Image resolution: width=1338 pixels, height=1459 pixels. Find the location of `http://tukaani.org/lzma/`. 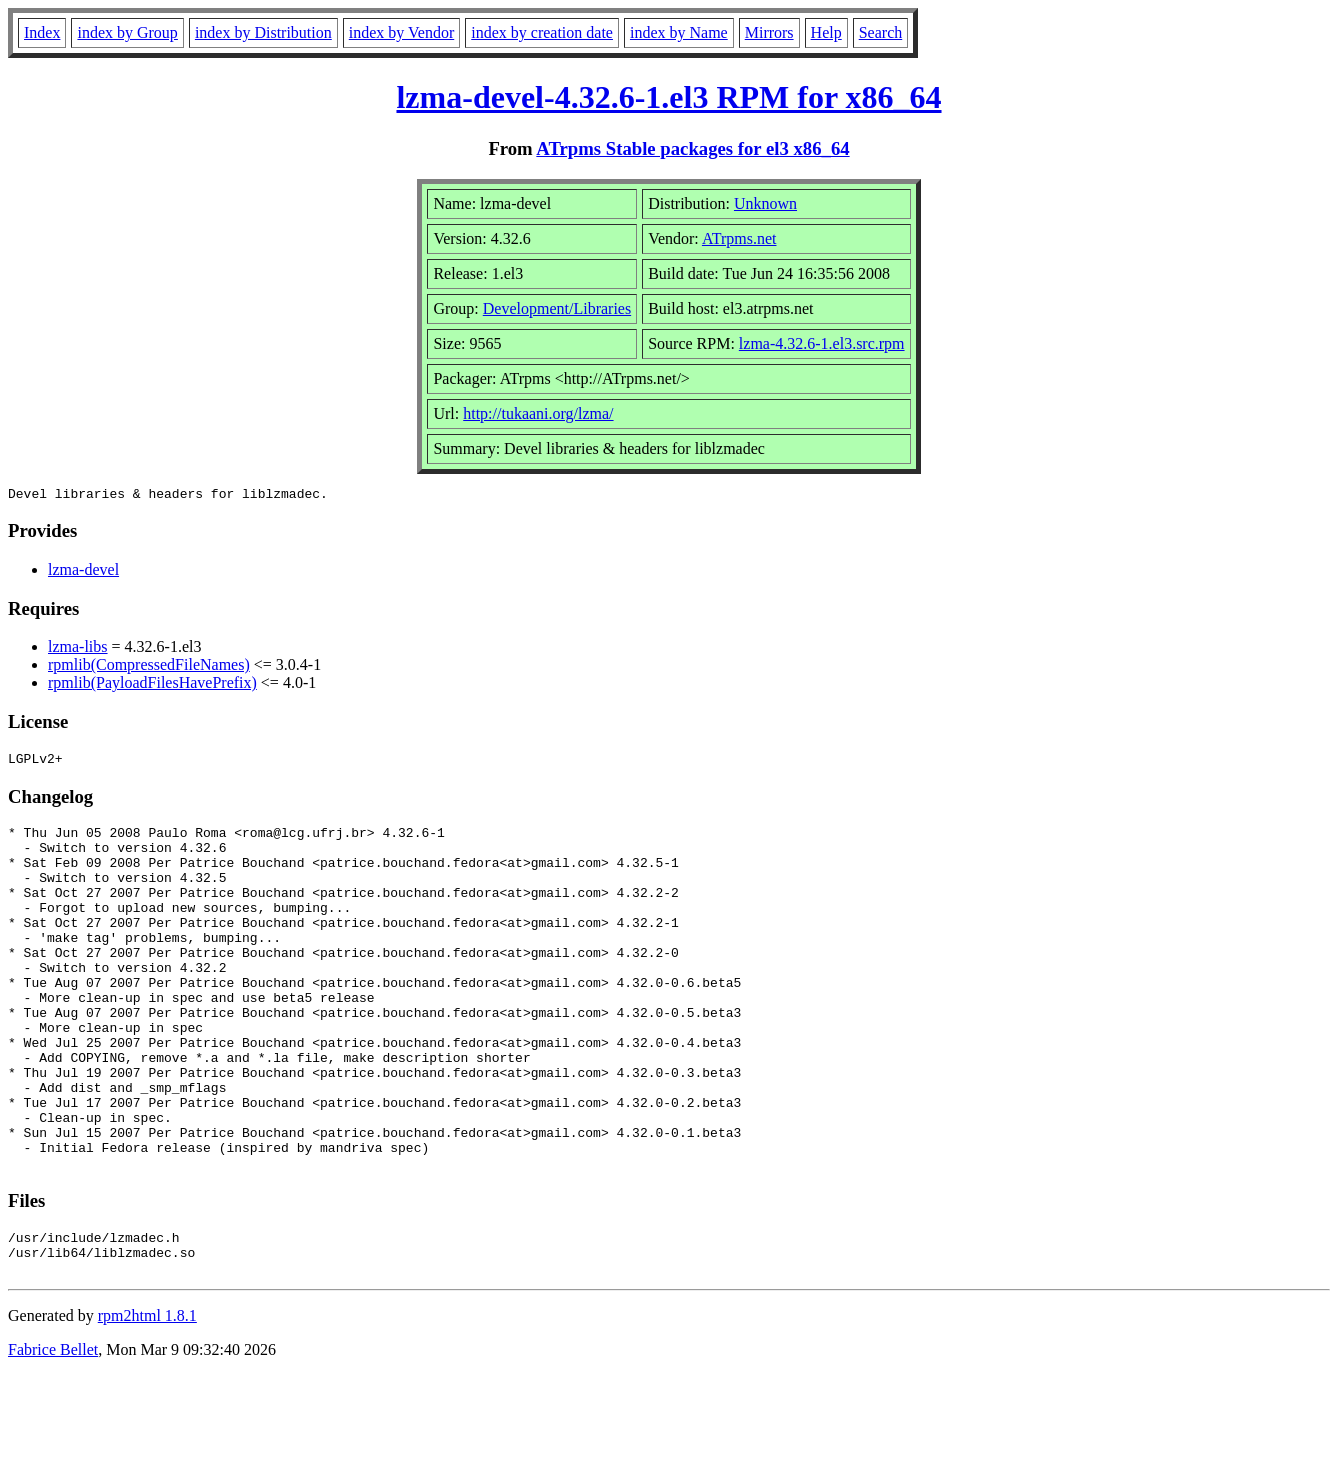

http://tukaani.org/lzma/ is located at coordinates (538, 413).